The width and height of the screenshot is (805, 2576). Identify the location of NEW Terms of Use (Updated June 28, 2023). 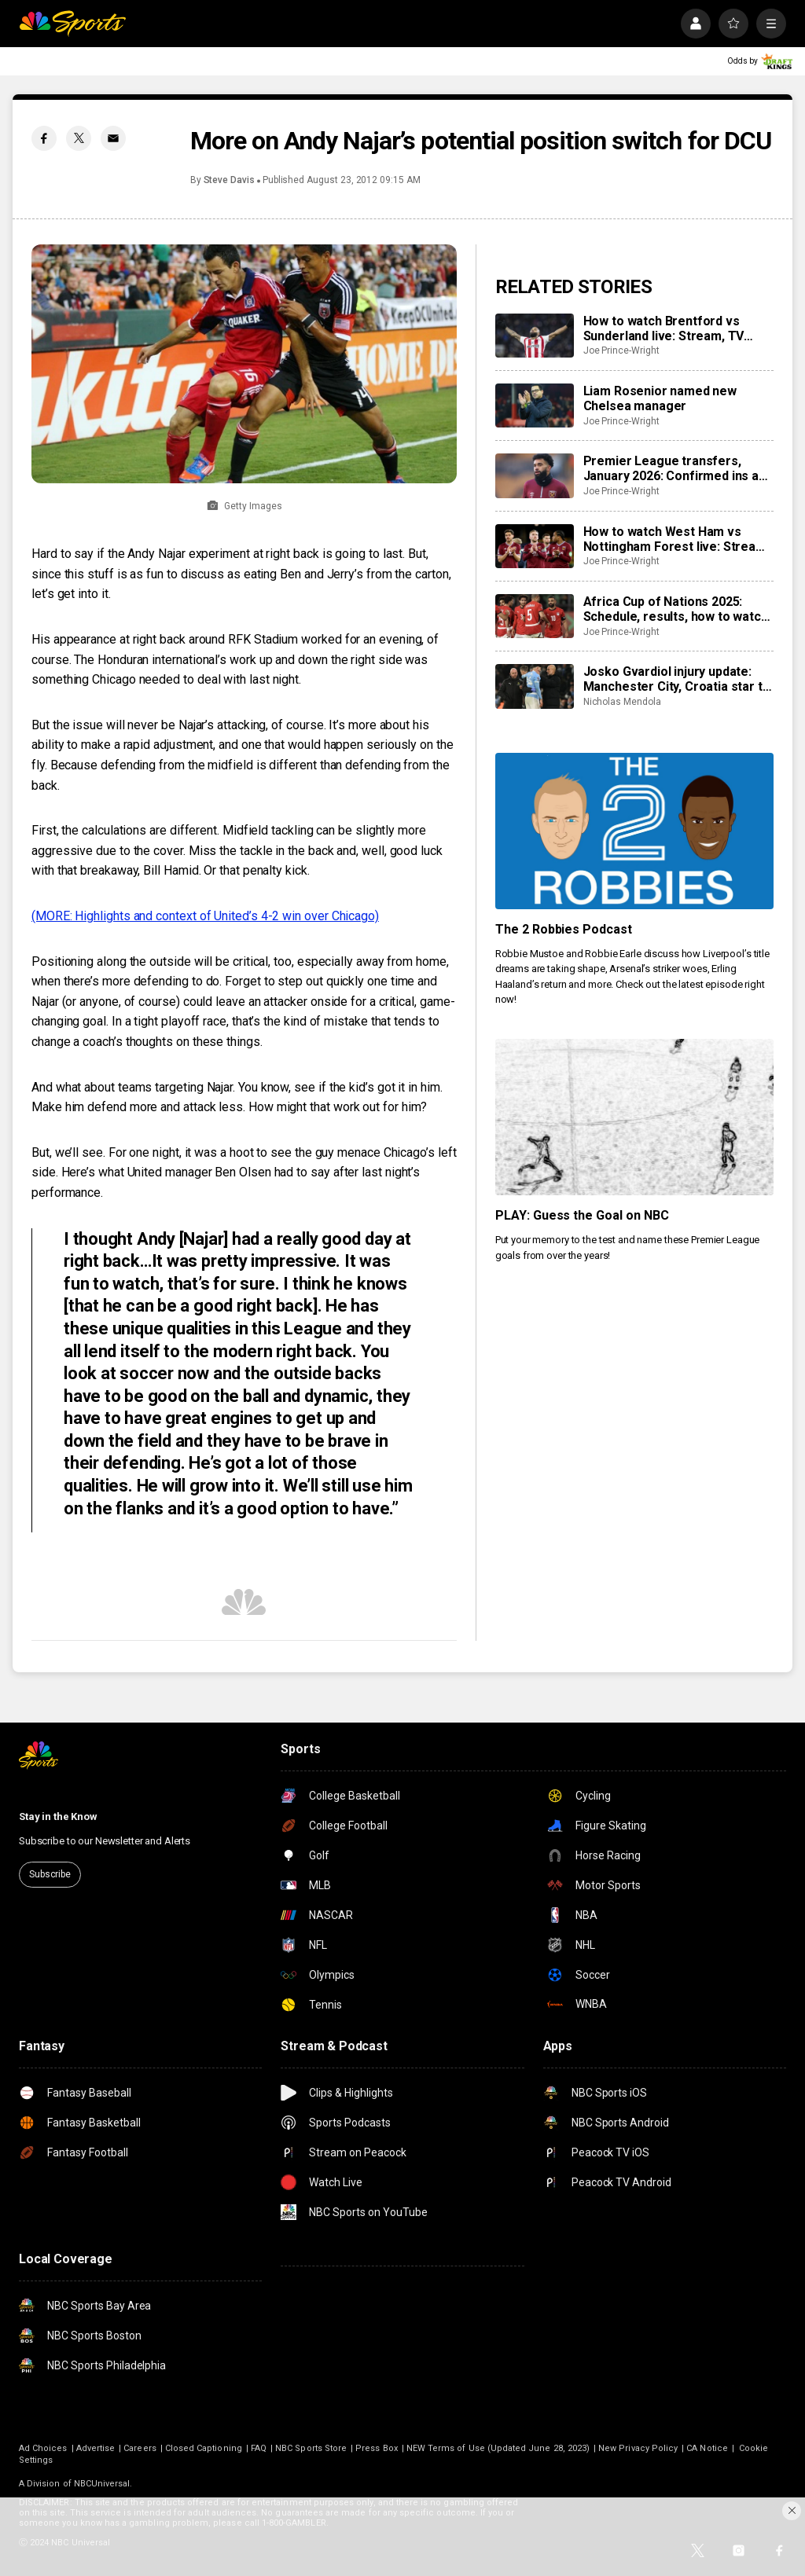
(498, 2448).